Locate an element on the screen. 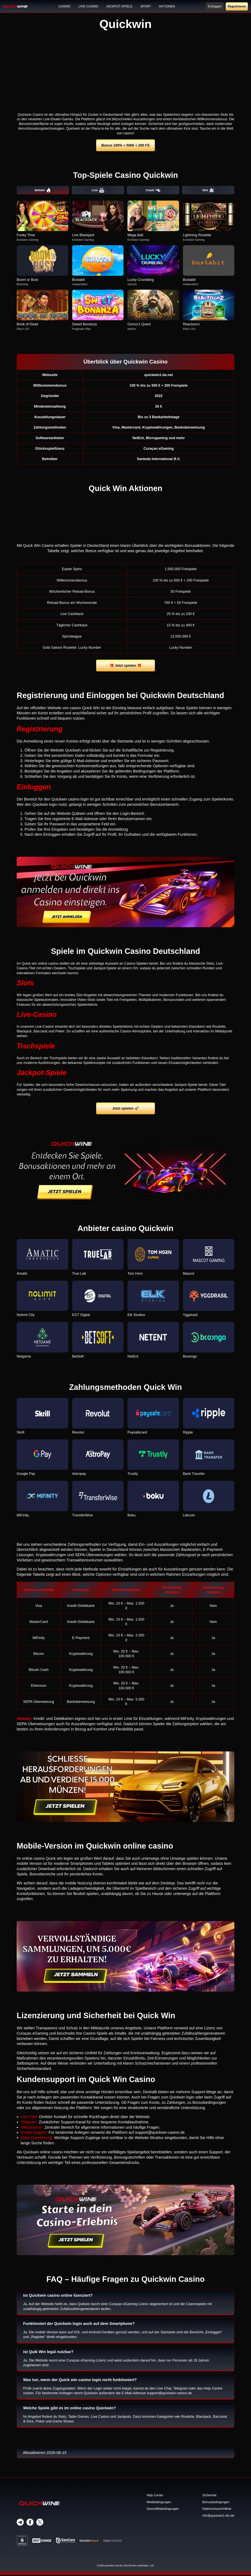 Image resolution: width=251 pixels, height=2576 pixels. Bonus 100% + 500€ + 200 FS is located at coordinates (125, 145).